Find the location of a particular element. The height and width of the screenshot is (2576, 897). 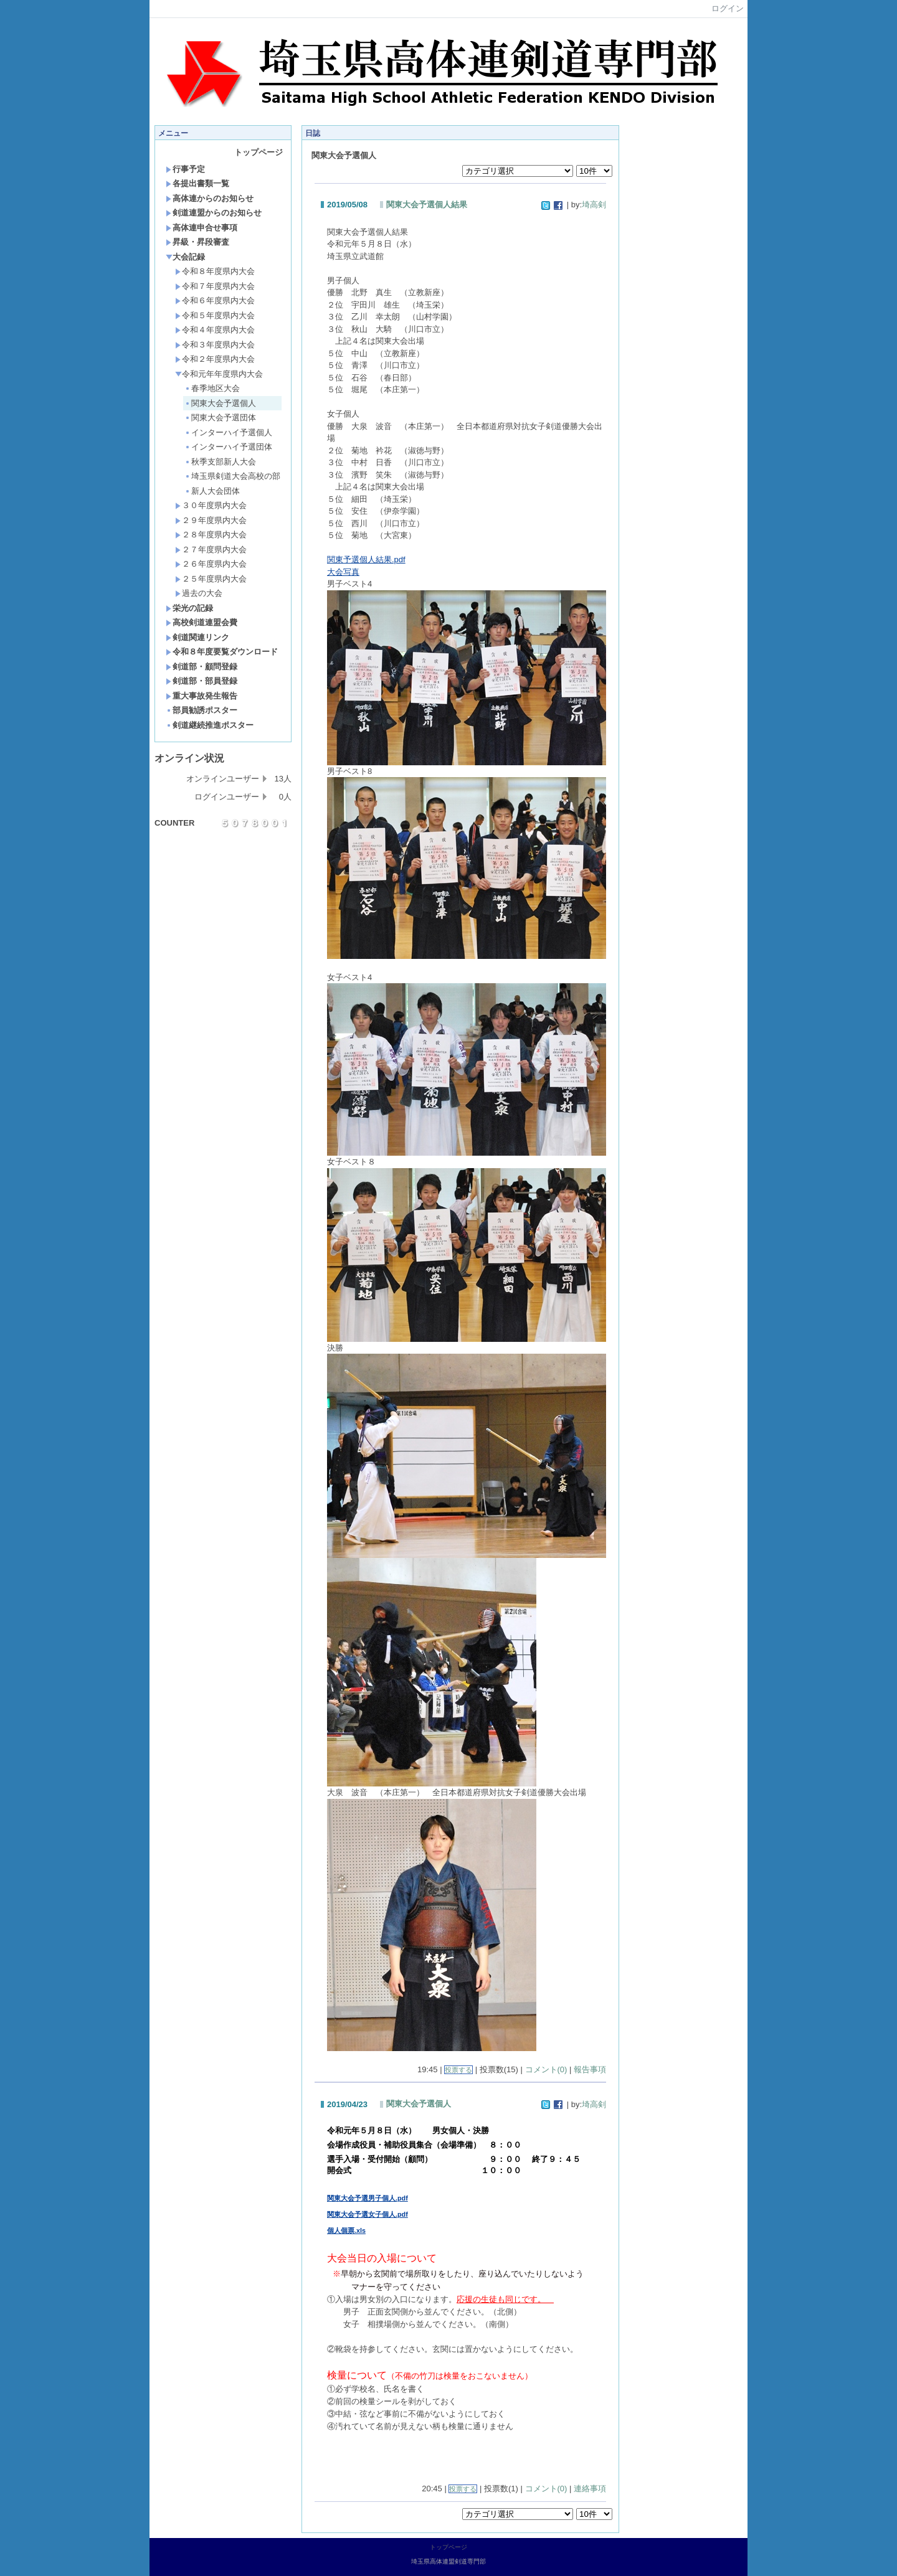

各提出書類一覧 is located at coordinates (197, 183).